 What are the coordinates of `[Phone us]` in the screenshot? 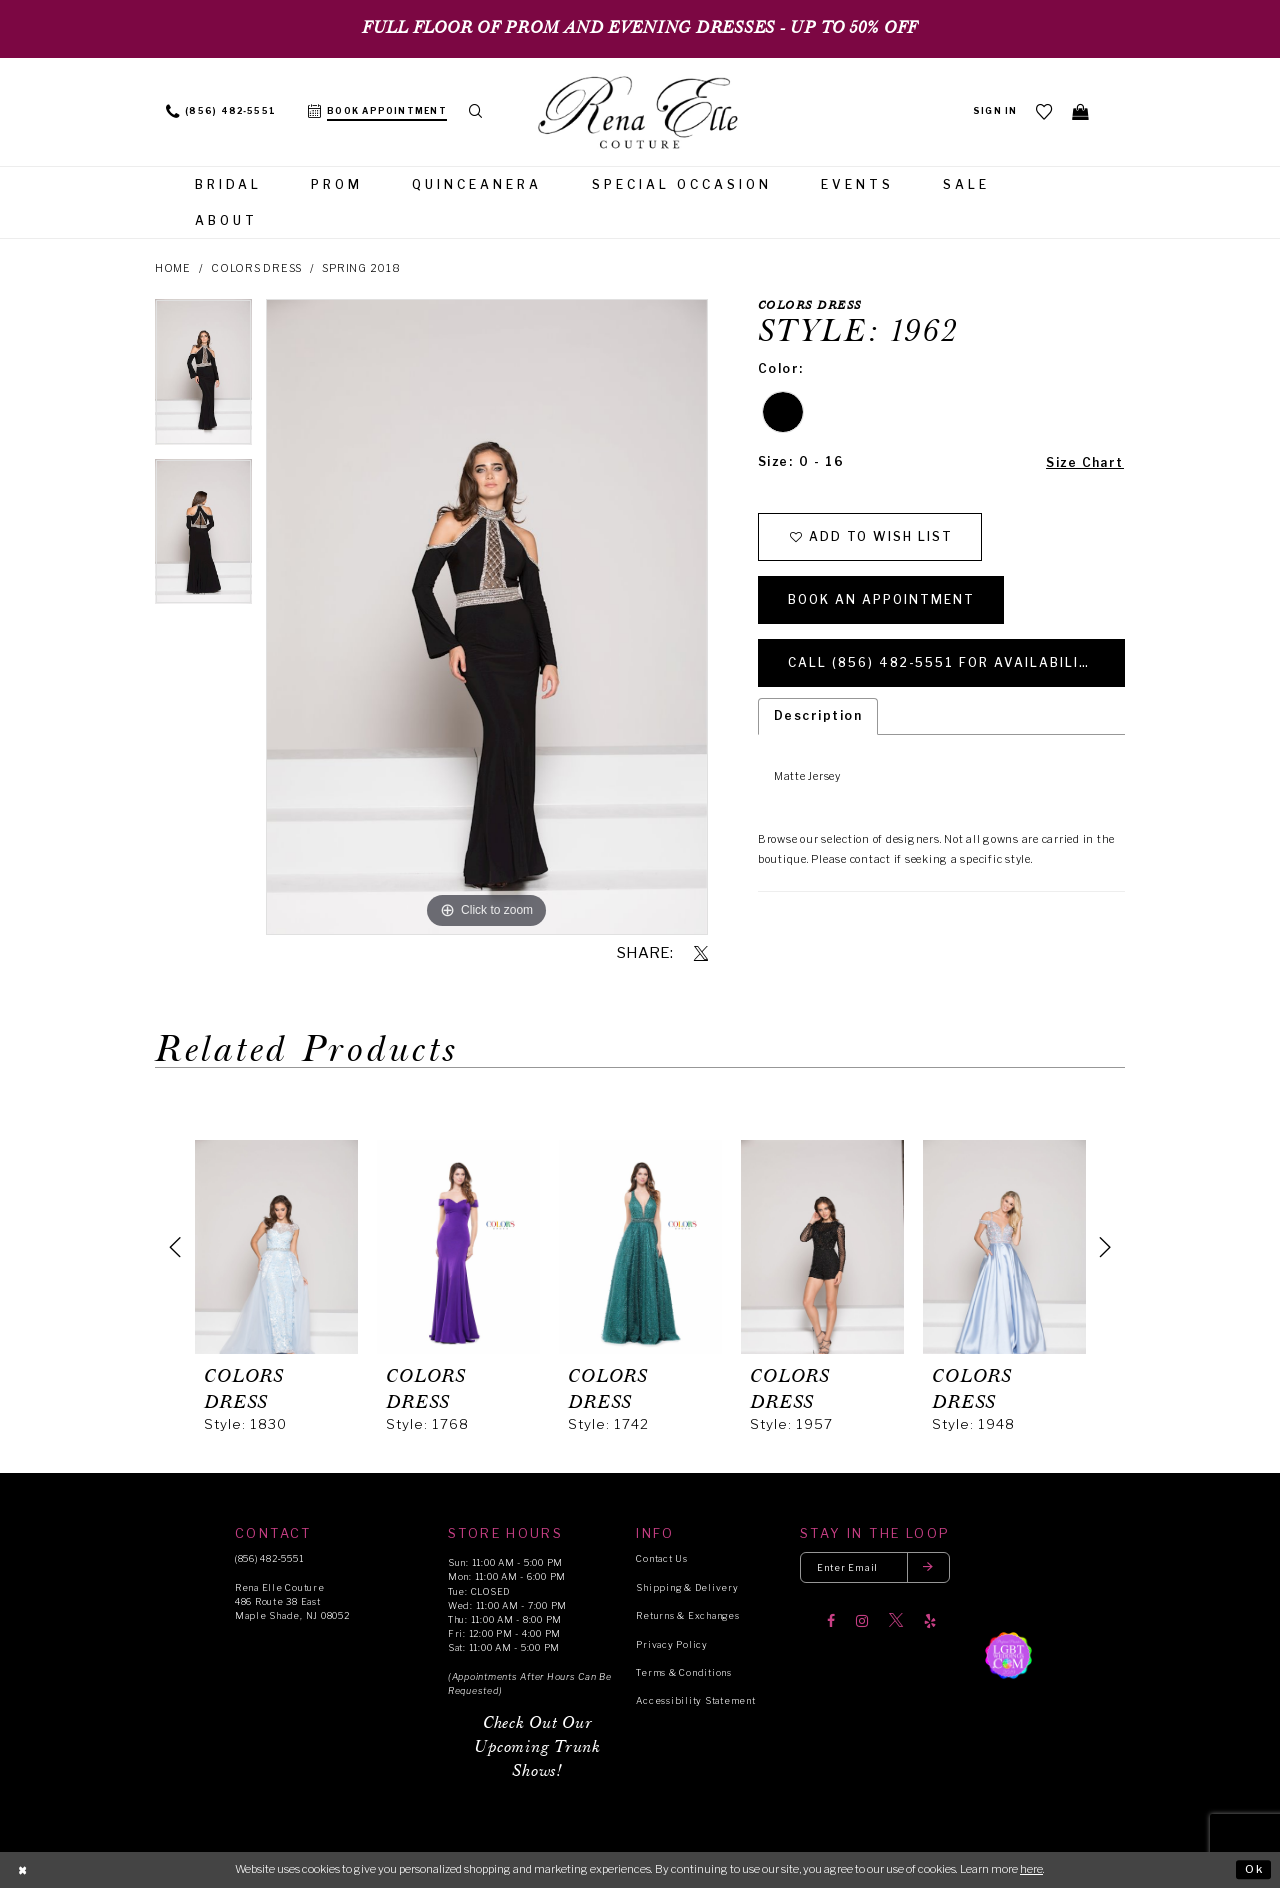 It's located at (221, 112).